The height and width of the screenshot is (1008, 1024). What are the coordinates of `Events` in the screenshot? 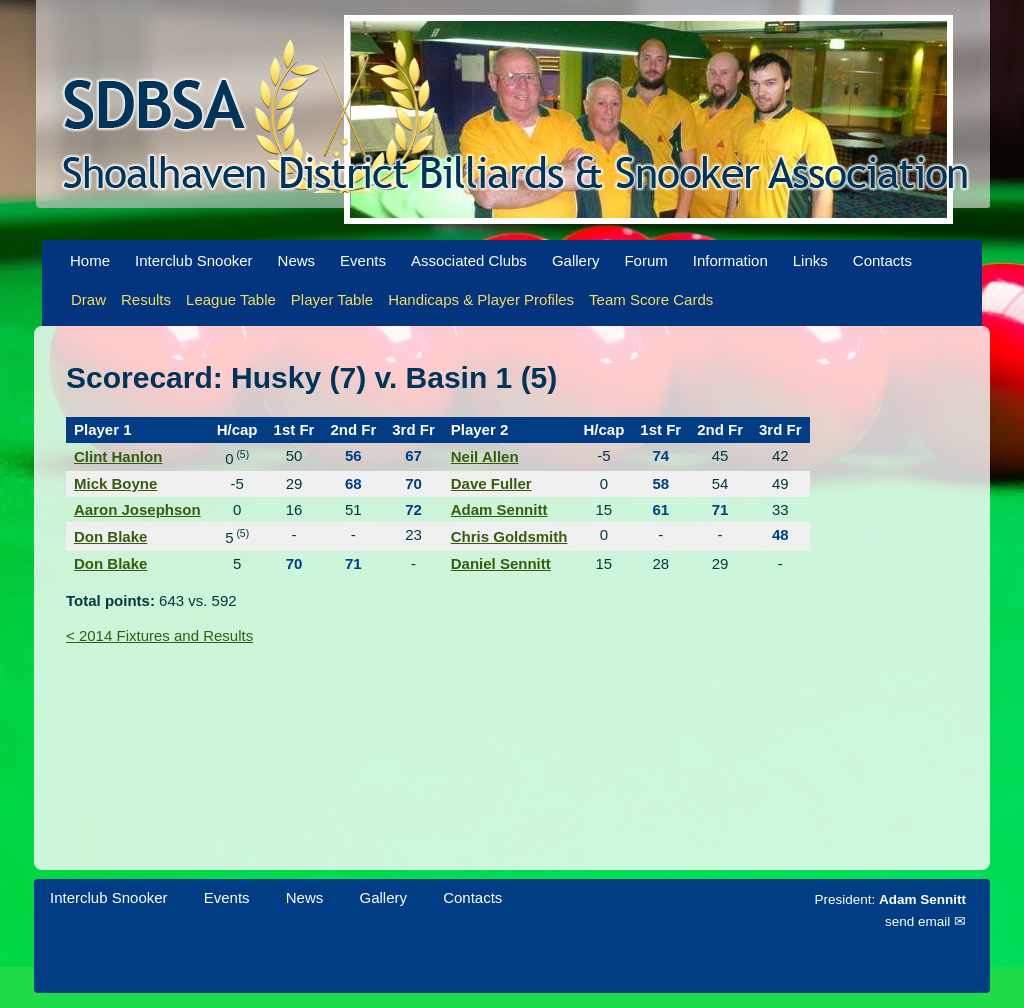 It's located at (363, 260).